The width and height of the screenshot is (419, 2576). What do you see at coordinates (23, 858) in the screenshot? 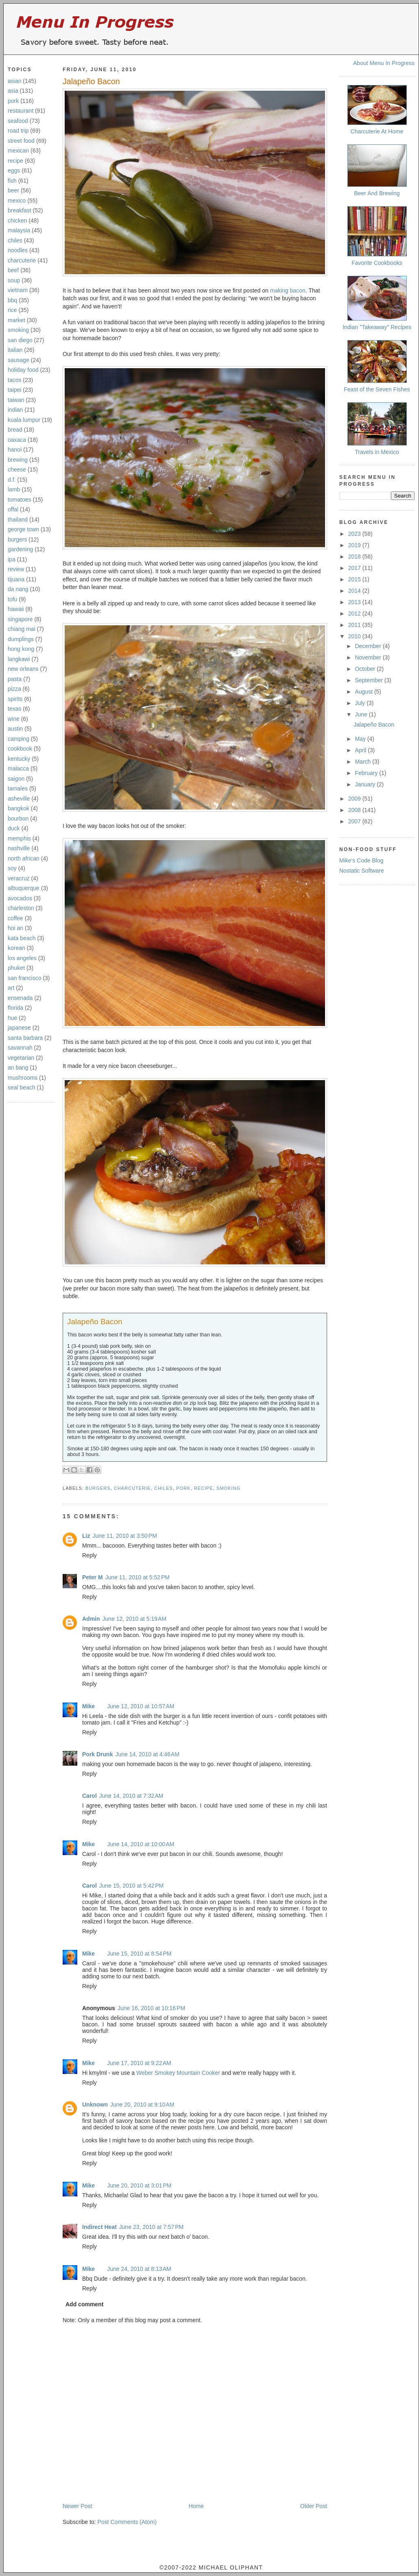
I see `north african` at bounding box center [23, 858].